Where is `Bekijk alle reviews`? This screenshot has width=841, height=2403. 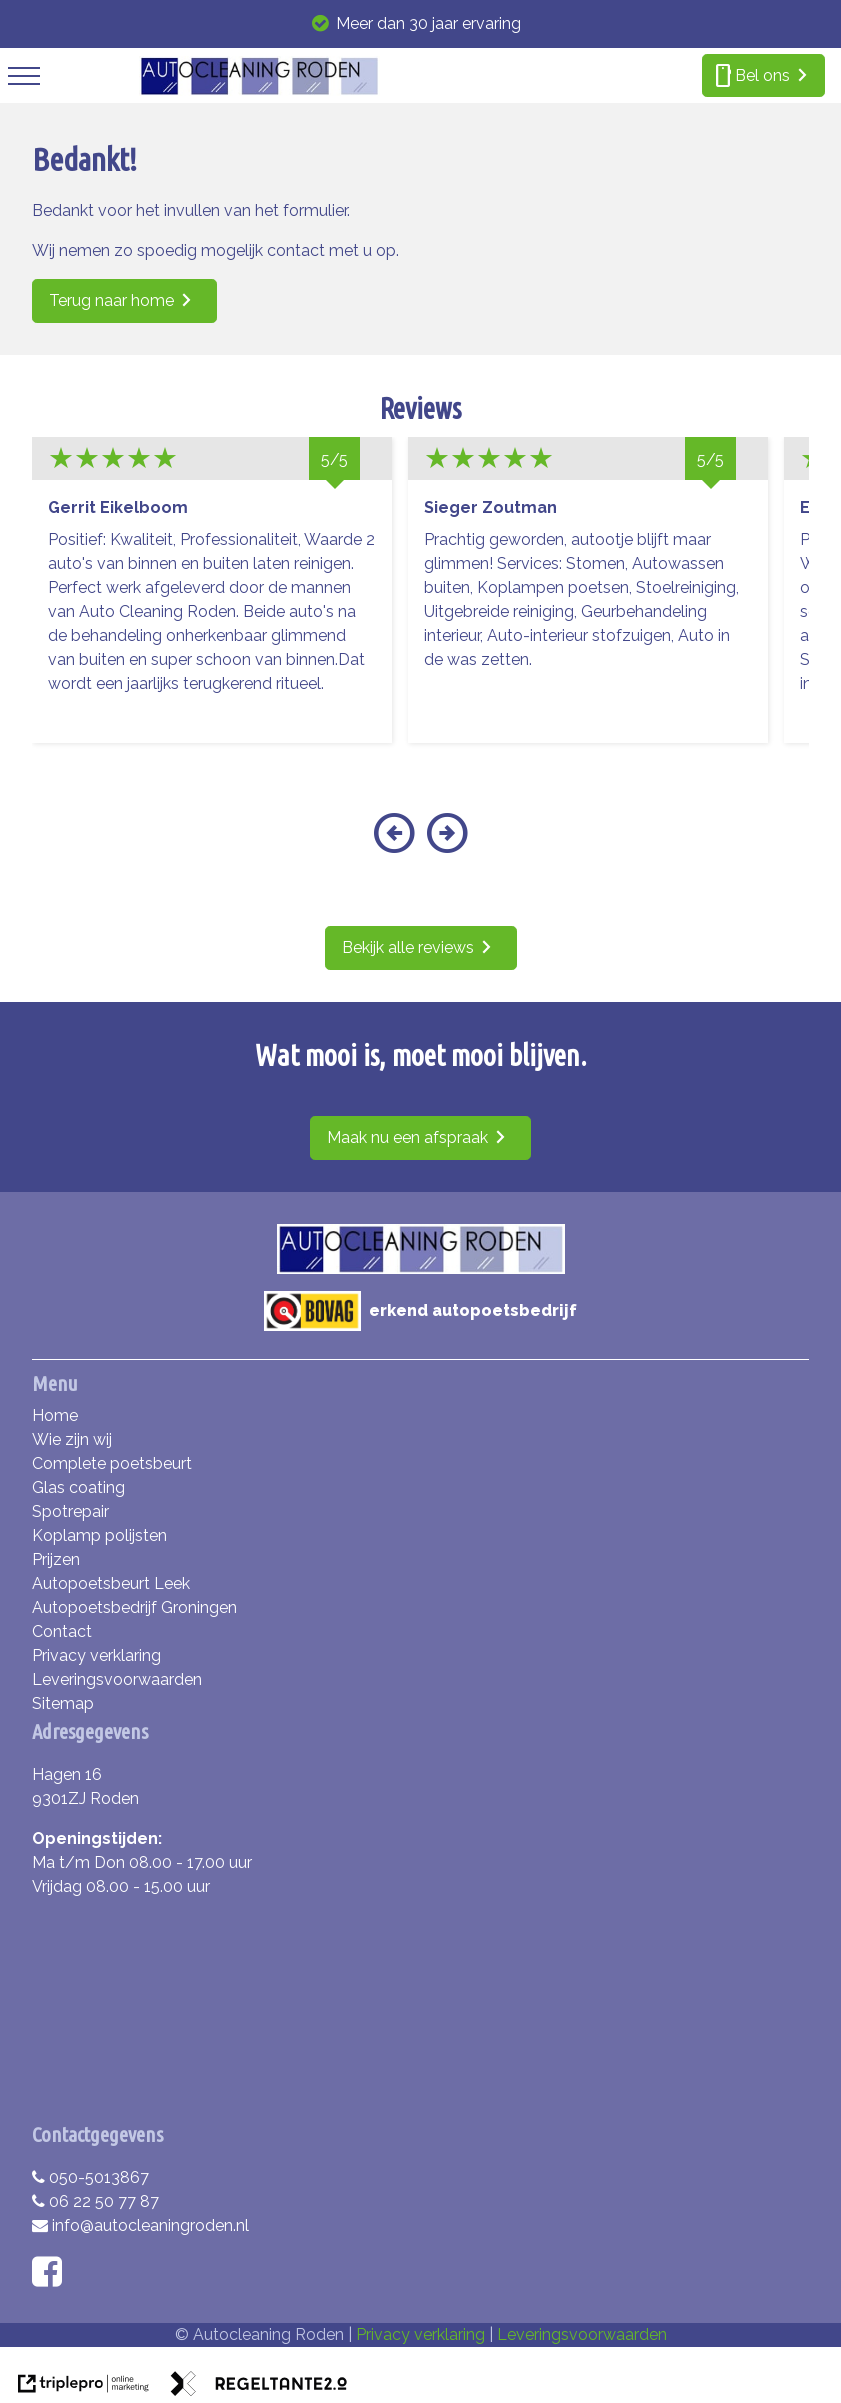 Bekijk alle reviews is located at coordinates (408, 947).